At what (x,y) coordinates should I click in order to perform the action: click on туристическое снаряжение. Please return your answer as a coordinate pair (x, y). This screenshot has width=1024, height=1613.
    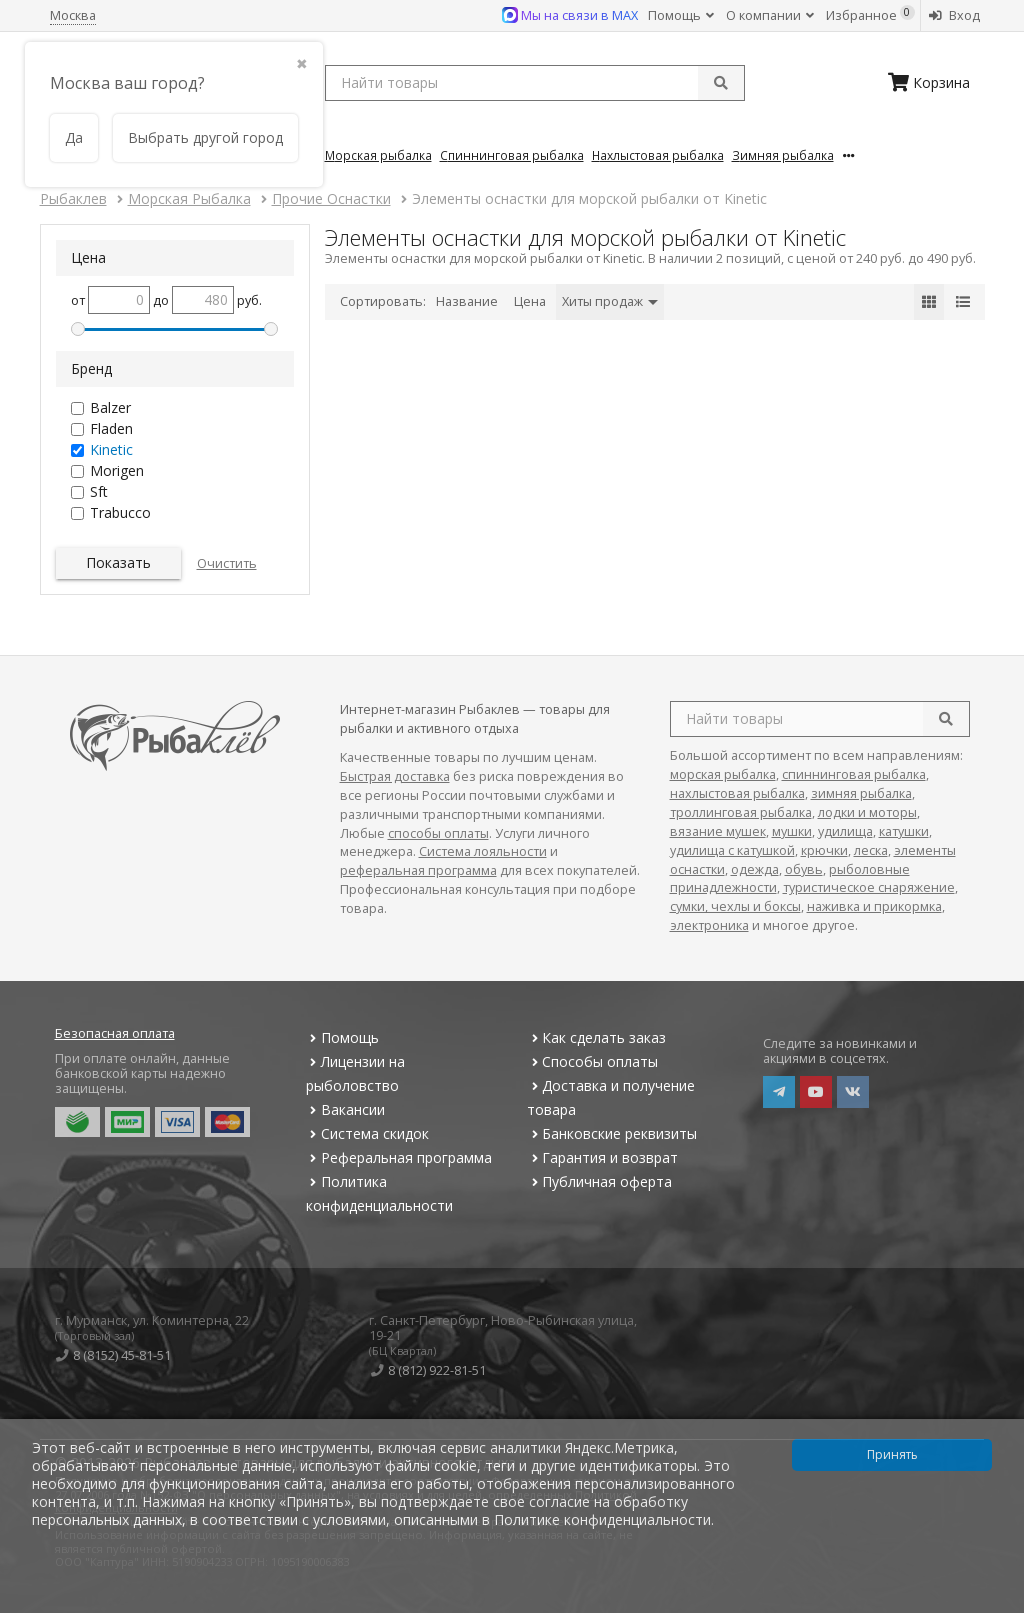
    Looking at the image, I should click on (869, 887).